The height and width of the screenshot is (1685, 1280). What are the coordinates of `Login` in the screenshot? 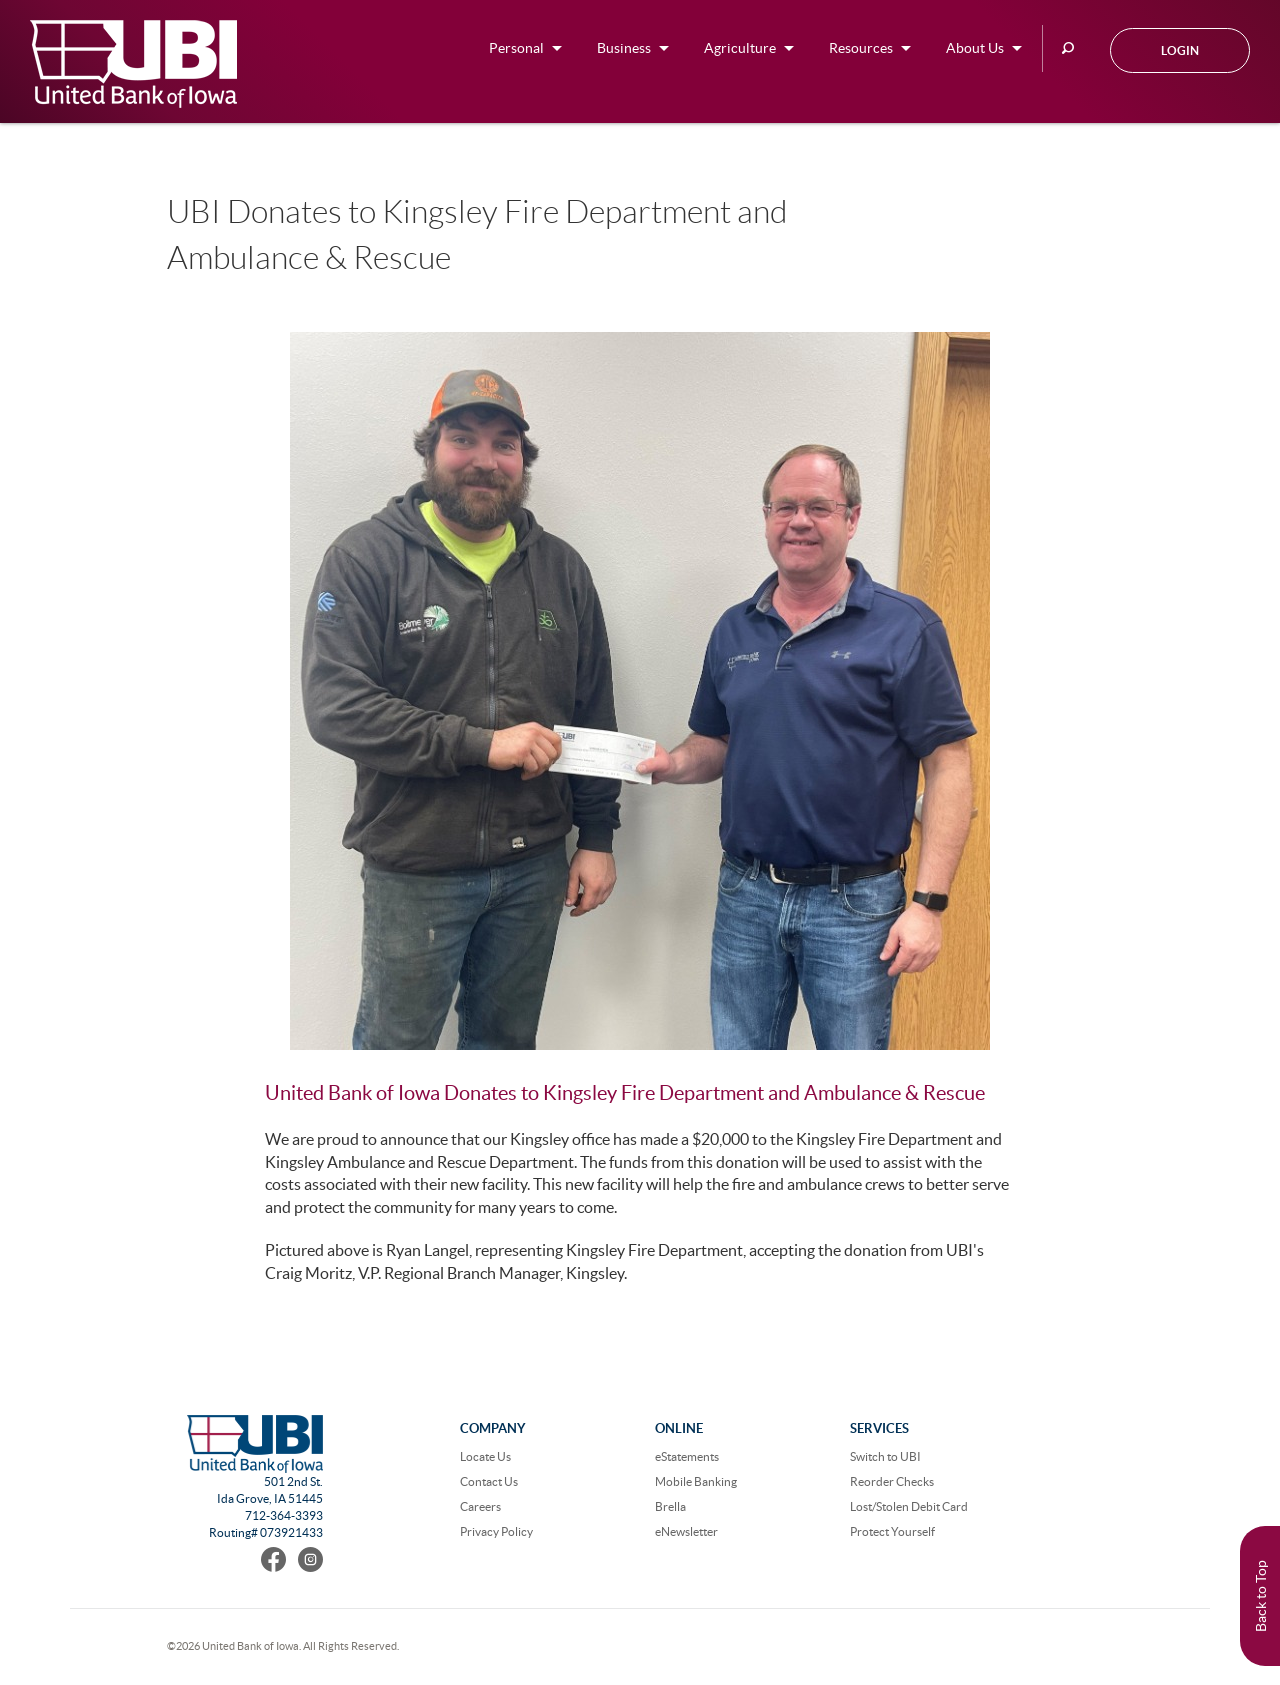 It's located at (1180, 50).